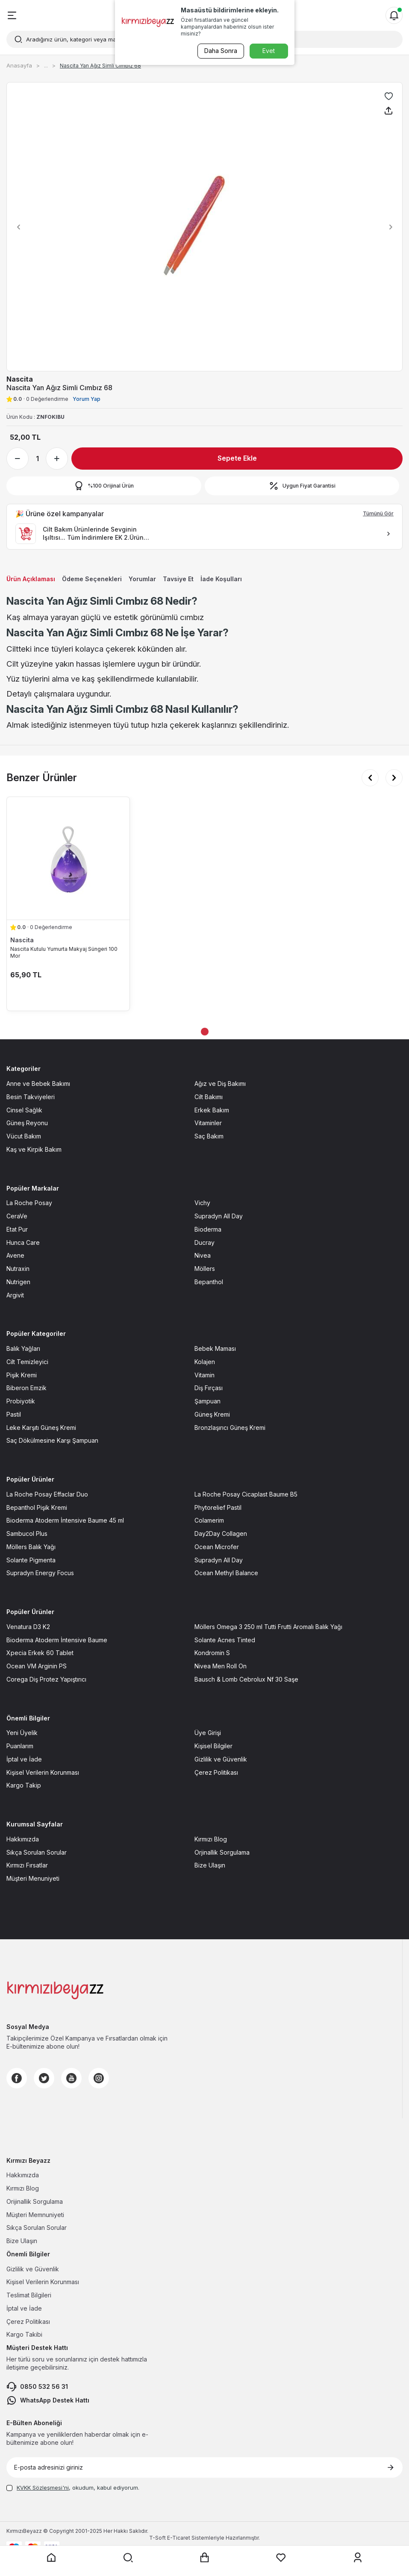  What do you see at coordinates (19, 379) in the screenshot?
I see `Nascita` at bounding box center [19, 379].